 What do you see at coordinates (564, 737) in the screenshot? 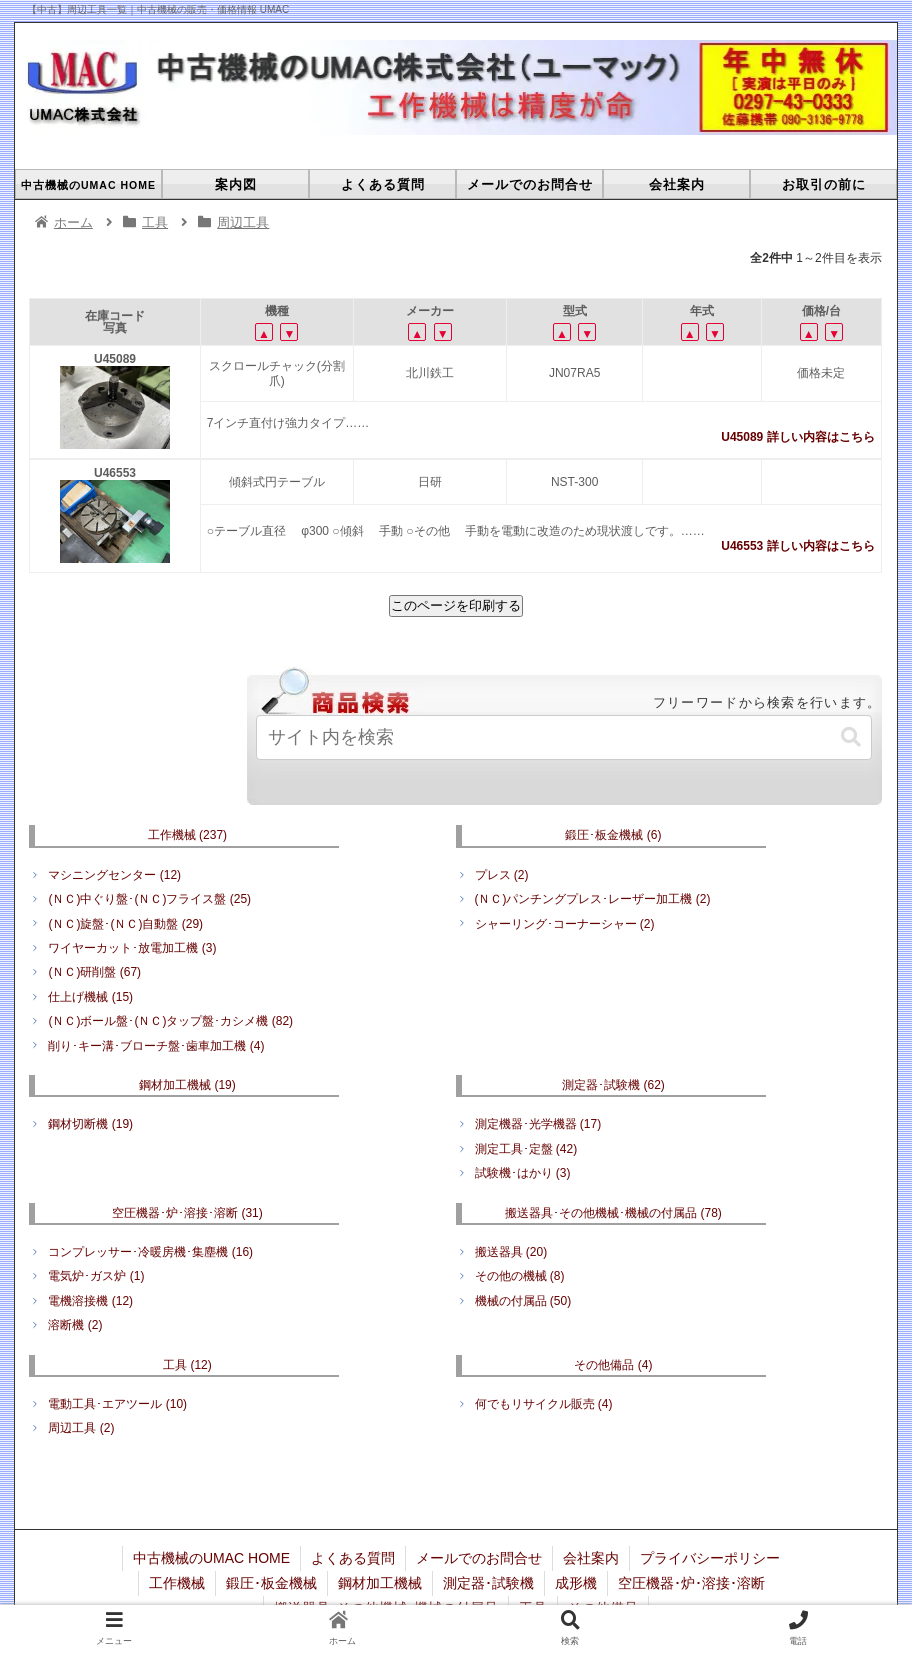
I see `[input]` at bounding box center [564, 737].